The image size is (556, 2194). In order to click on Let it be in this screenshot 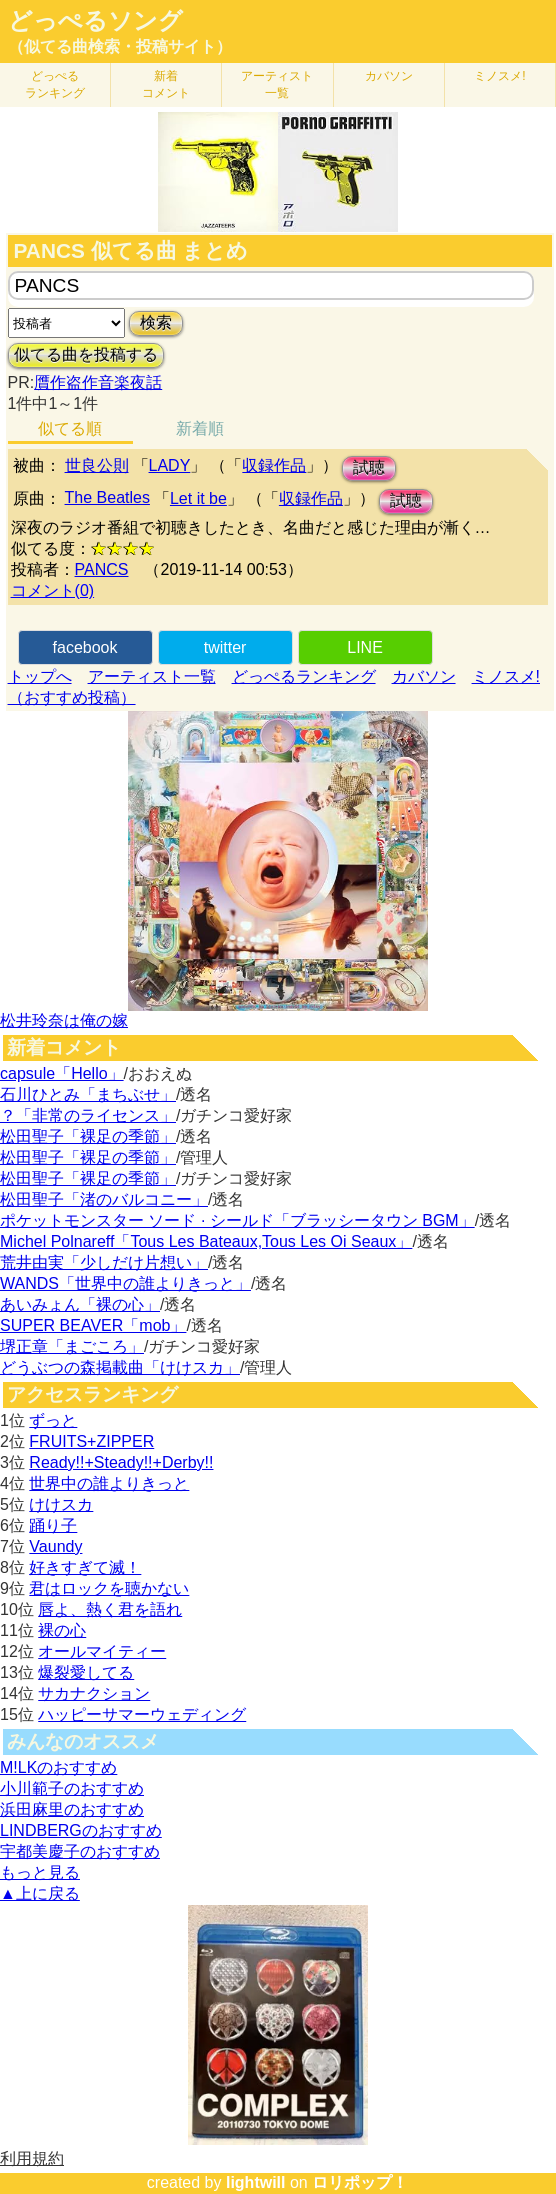, I will do `click(198, 498)`.